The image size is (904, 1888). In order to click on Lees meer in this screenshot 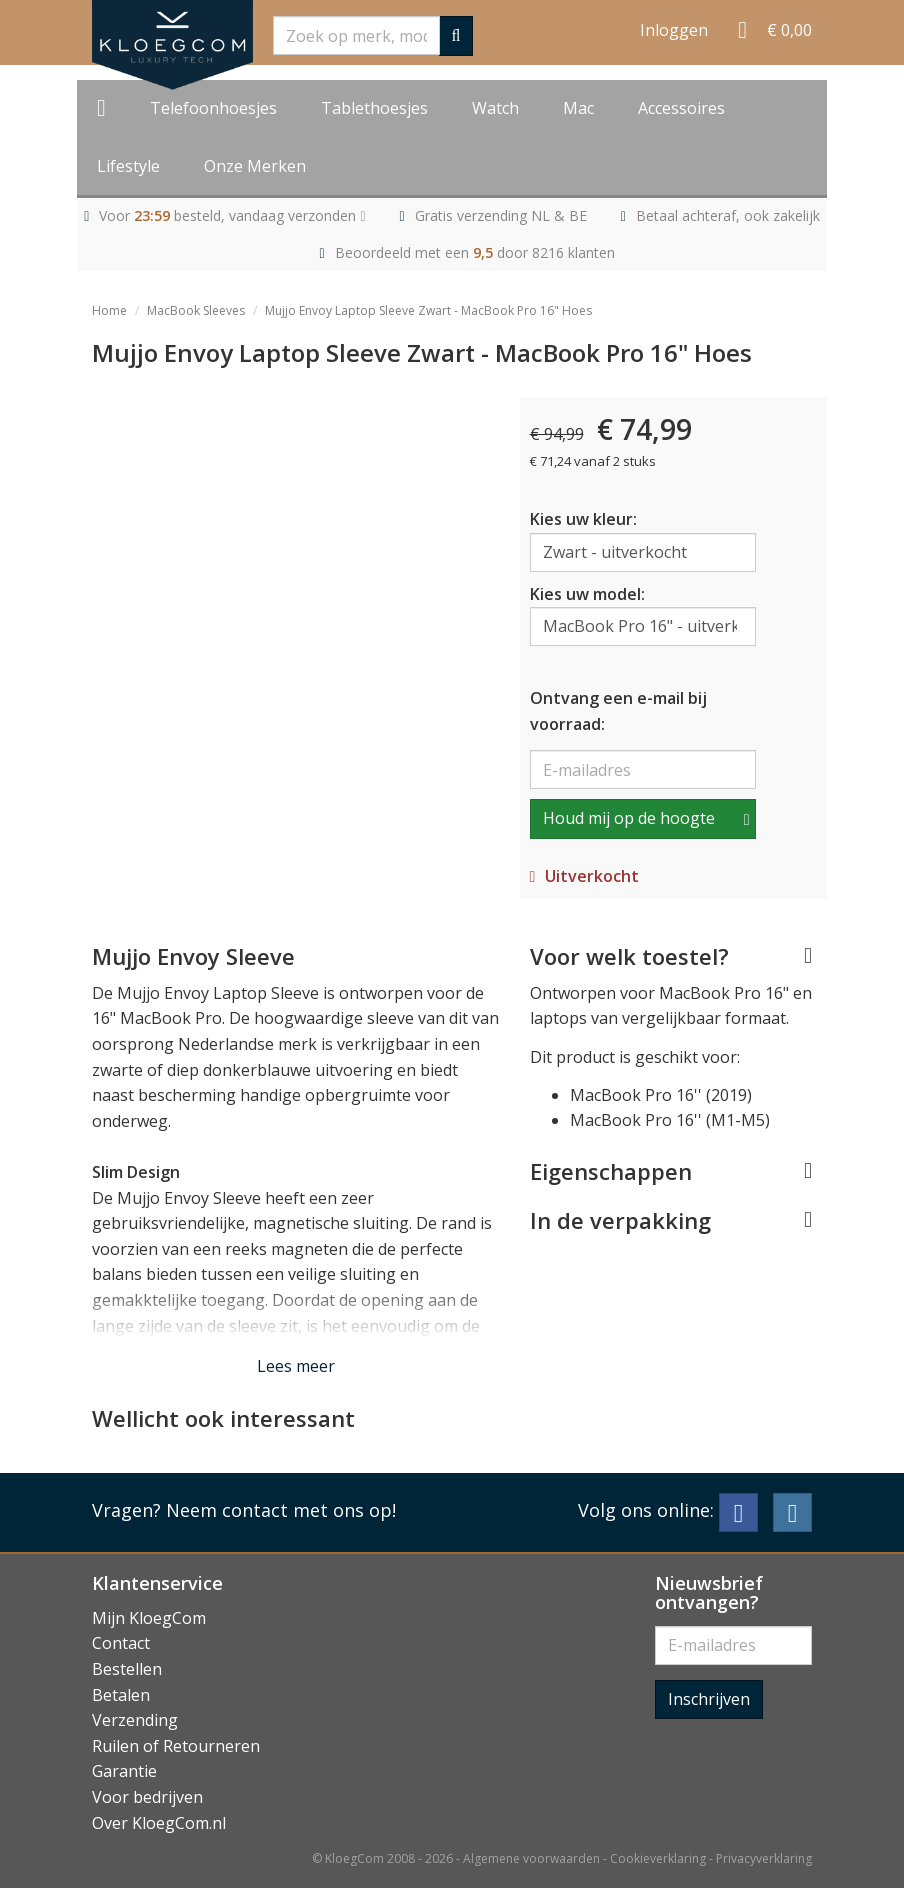, I will do `click(296, 1366)`.